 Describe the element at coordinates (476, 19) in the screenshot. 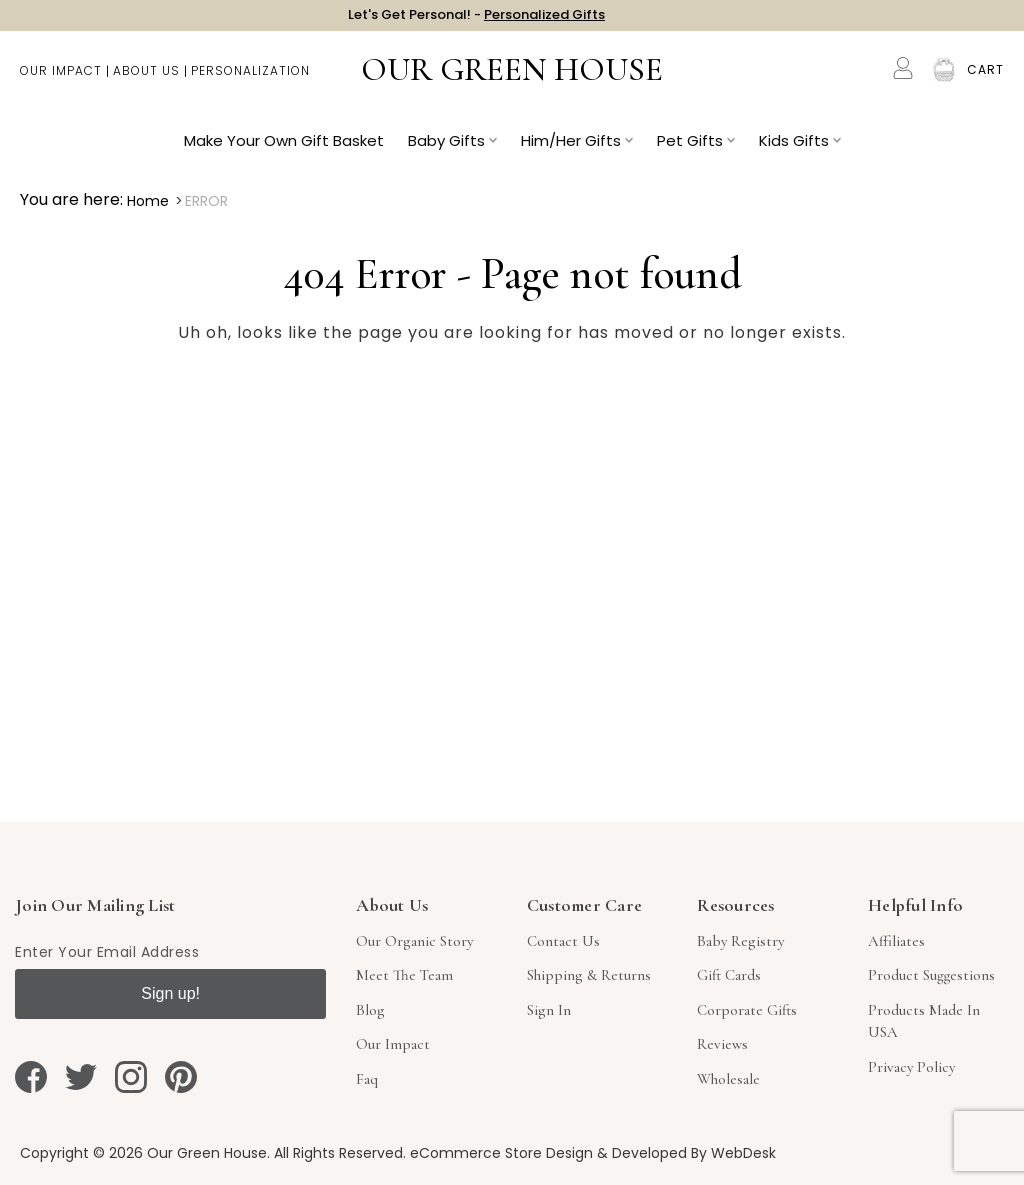

I see `Let's Get Personal! -` at that location.